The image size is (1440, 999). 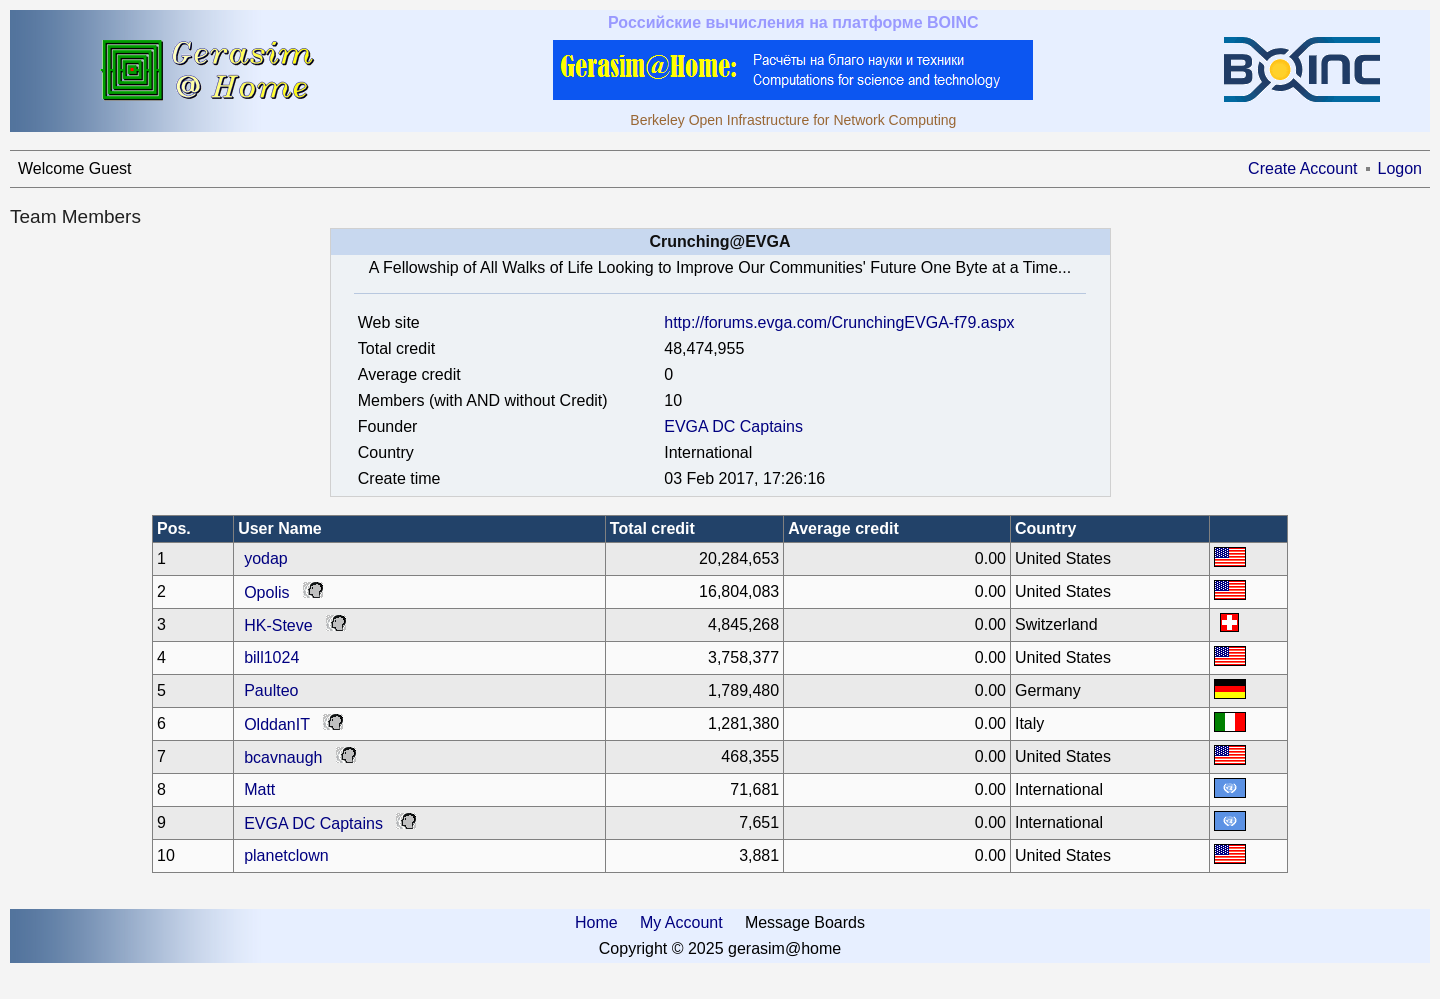 What do you see at coordinates (278, 625) in the screenshot?
I see `HK-Steve` at bounding box center [278, 625].